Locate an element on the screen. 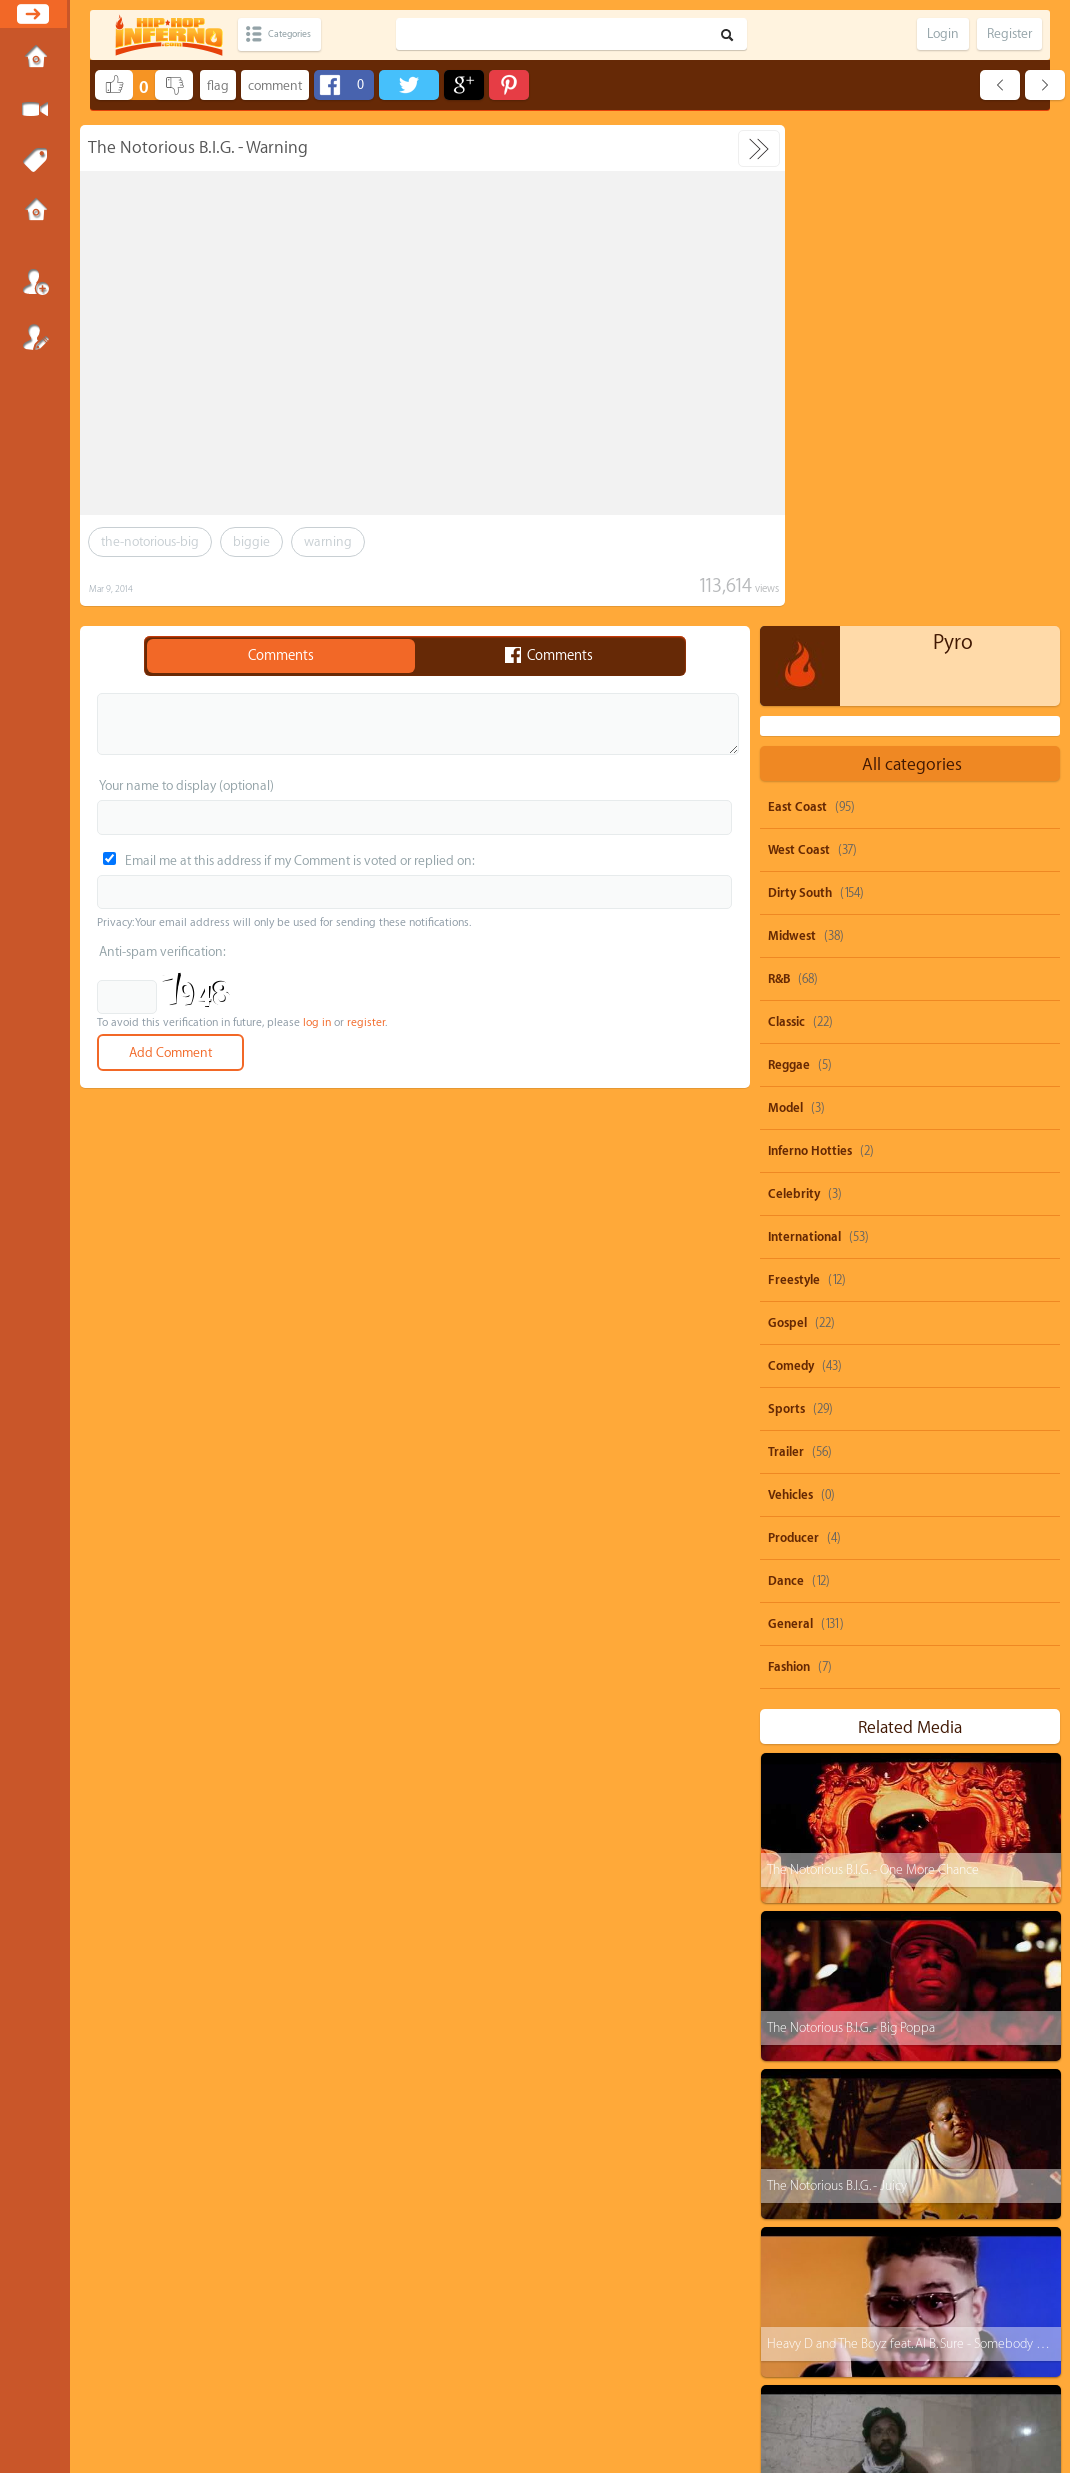  beyonce is located at coordinates (990, 2108).